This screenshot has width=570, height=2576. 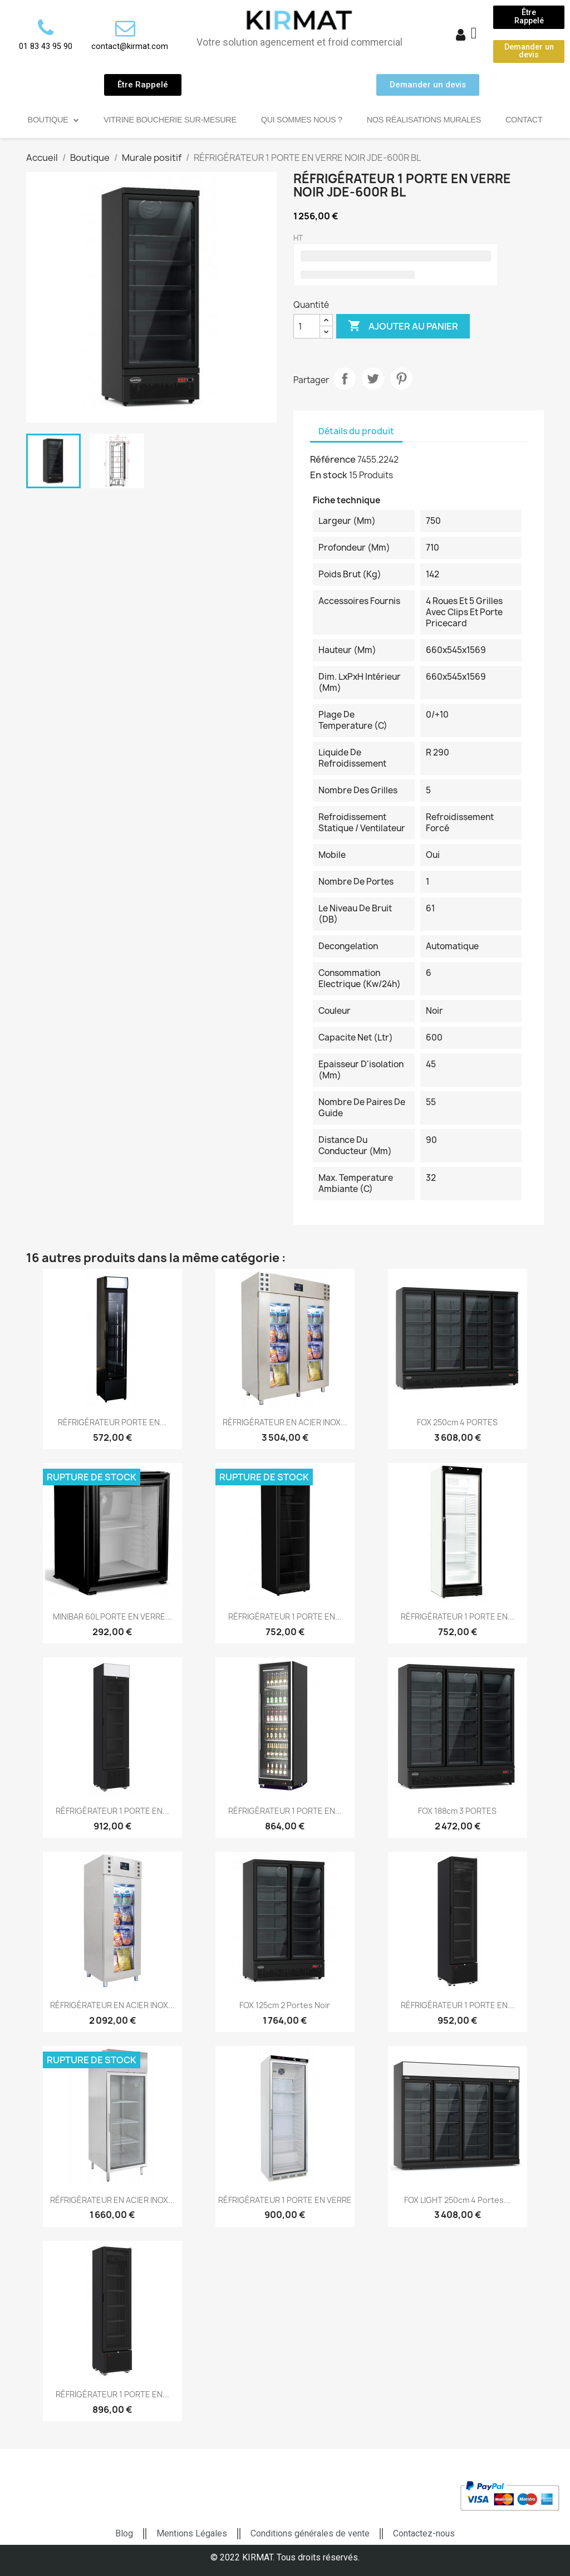 What do you see at coordinates (112, 1422) in the screenshot?
I see `RÉFRIGÉRATEUR PORTE EN...` at bounding box center [112, 1422].